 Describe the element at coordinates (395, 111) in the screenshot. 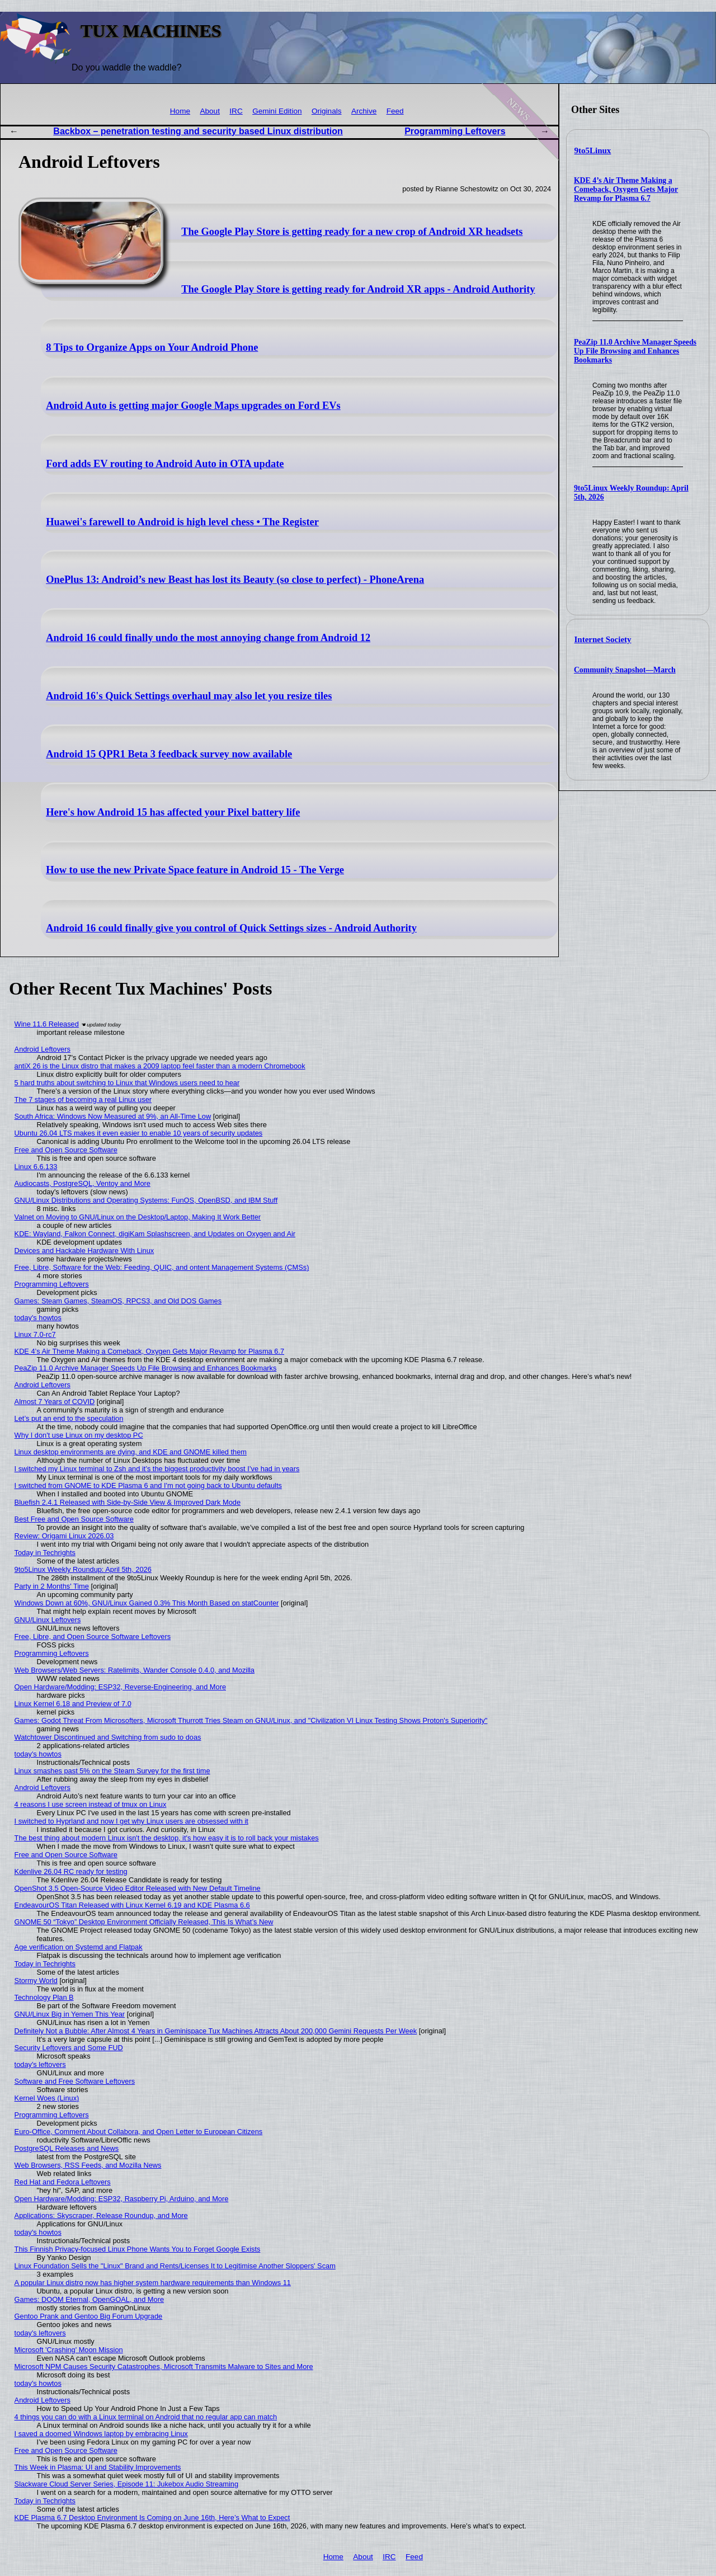

I see `Feed` at that location.